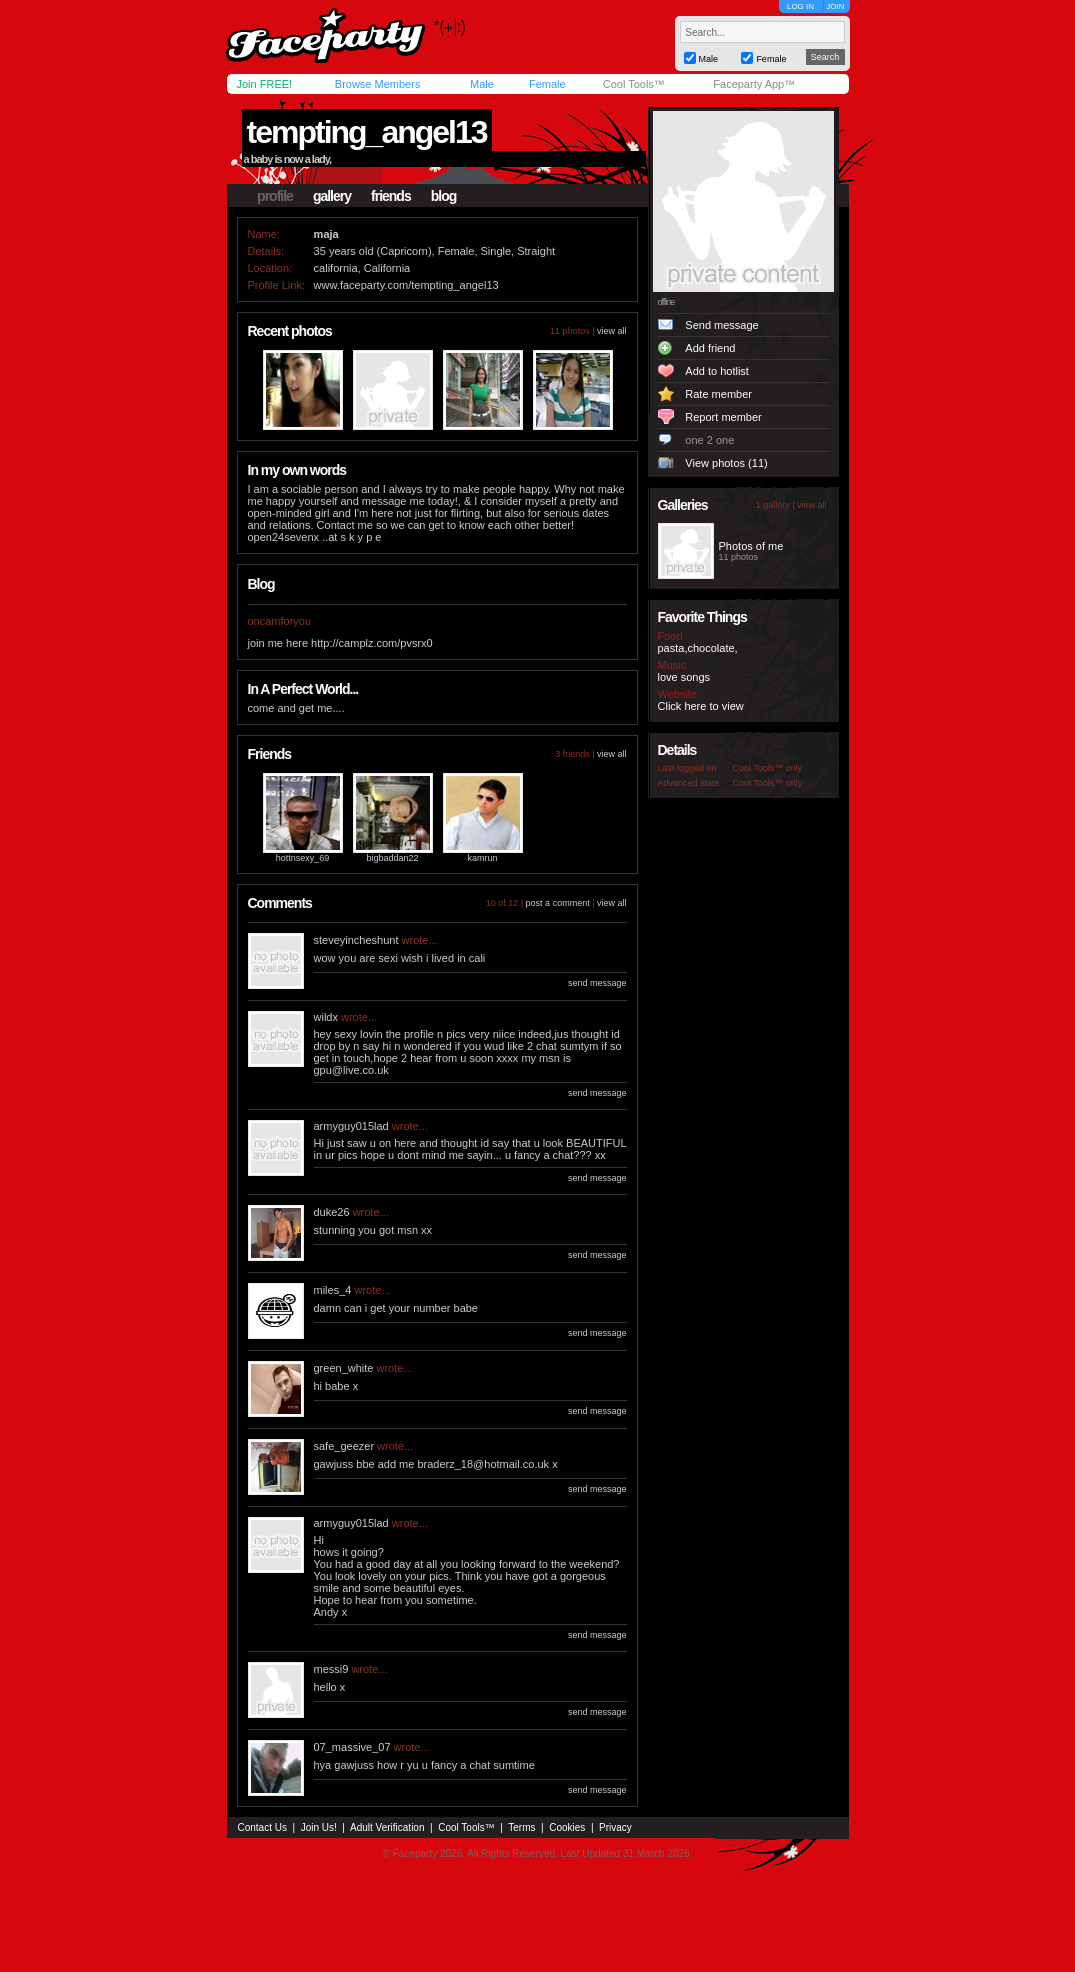 The height and width of the screenshot is (1972, 1075). I want to click on view all, so click(612, 331).